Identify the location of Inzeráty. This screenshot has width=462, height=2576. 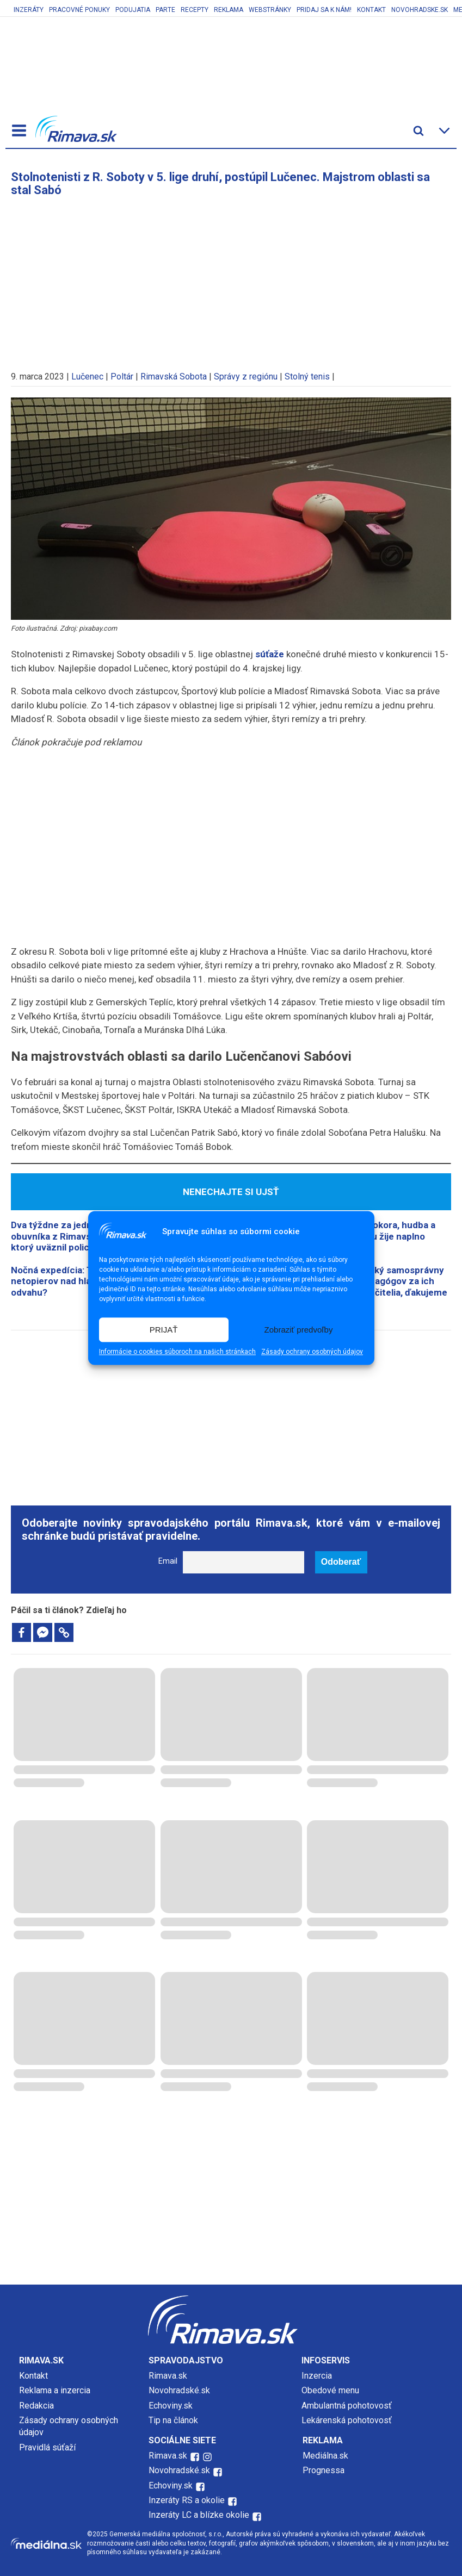
(29, 10).